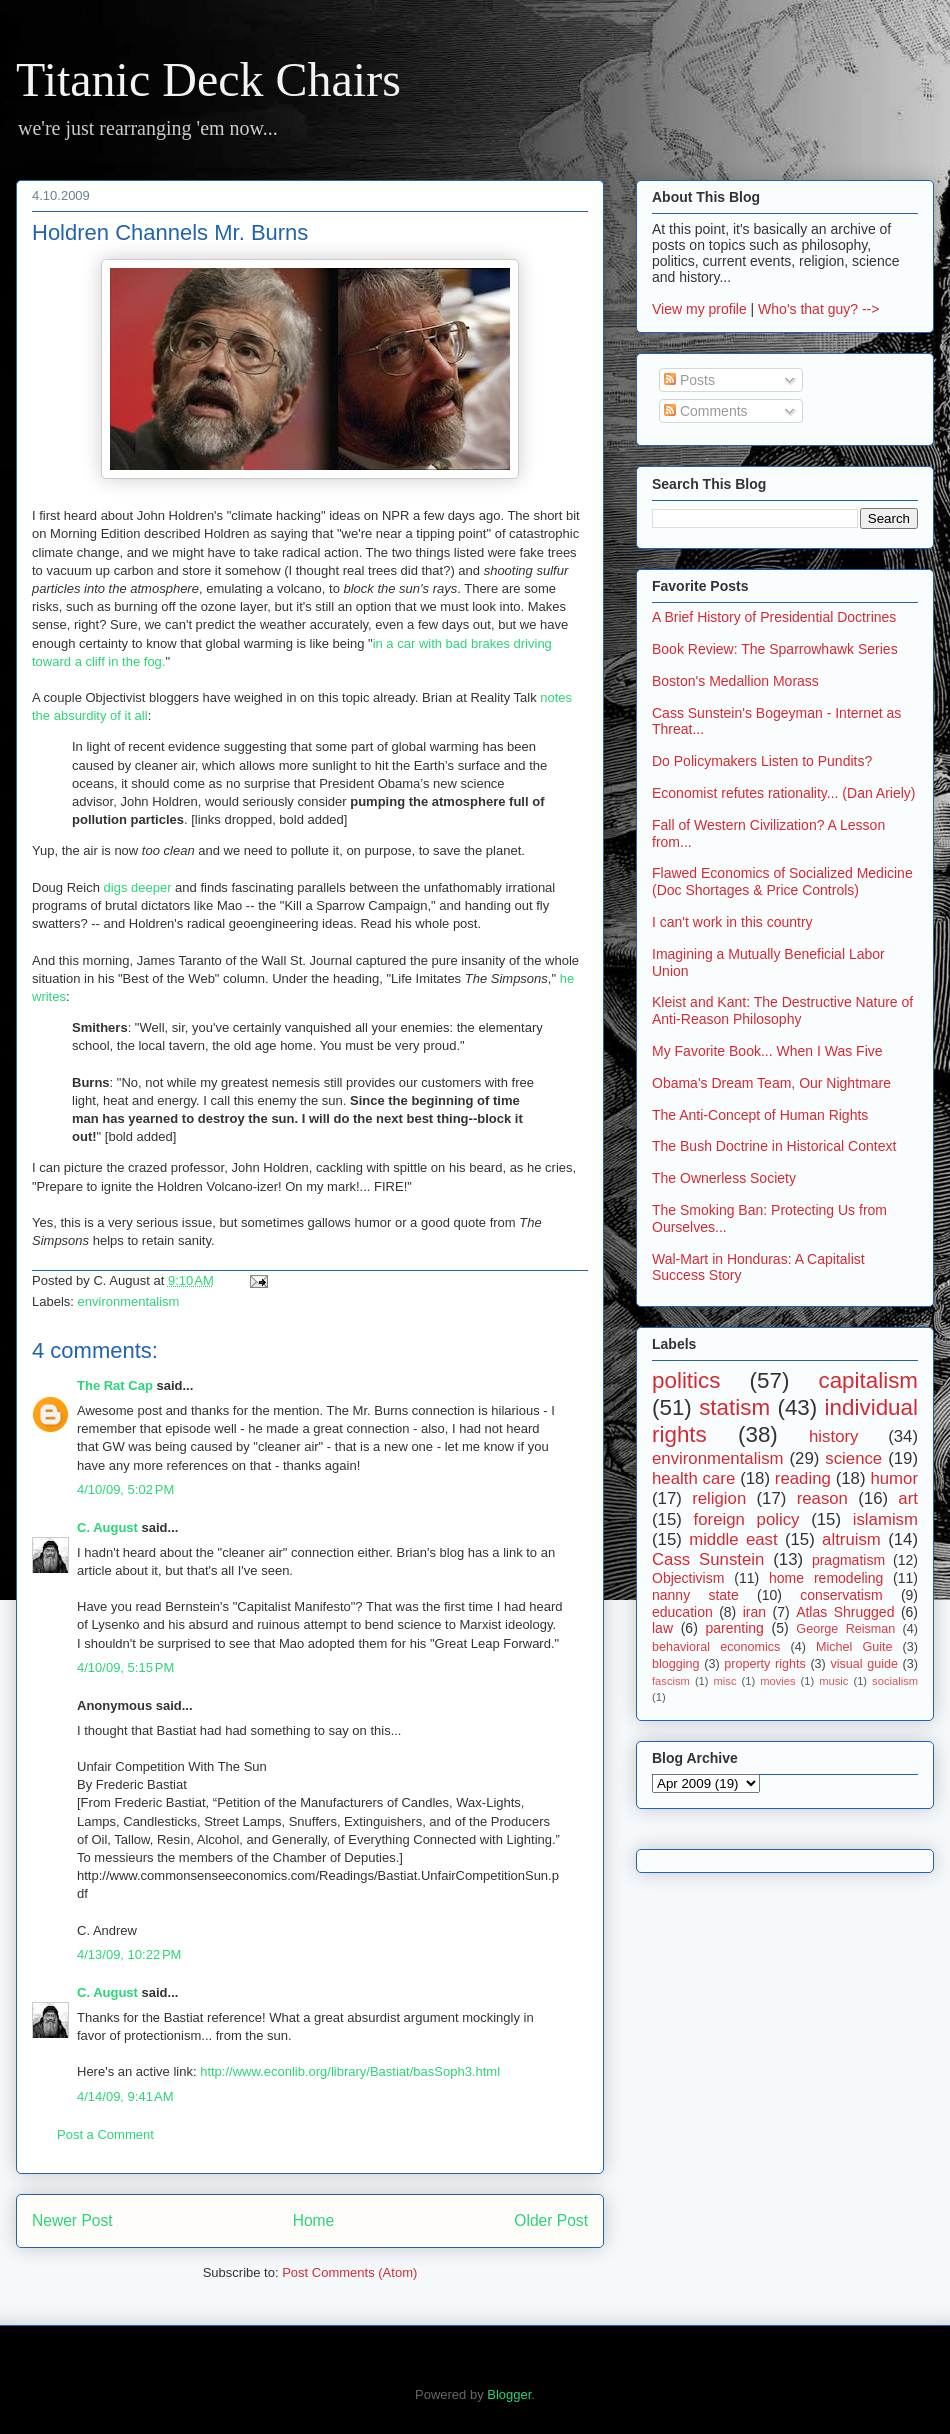  What do you see at coordinates (688, 1578) in the screenshot?
I see `Objectivism` at bounding box center [688, 1578].